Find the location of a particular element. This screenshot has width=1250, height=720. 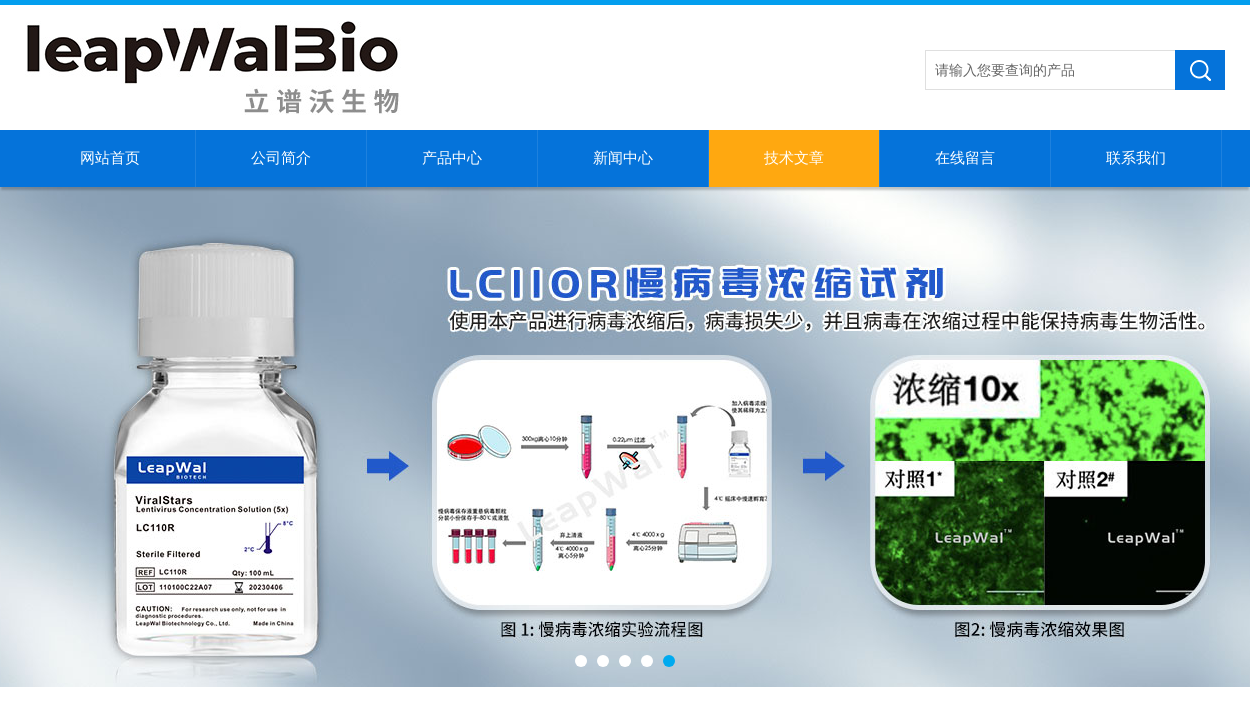

联系我们 is located at coordinates (1136, 158).